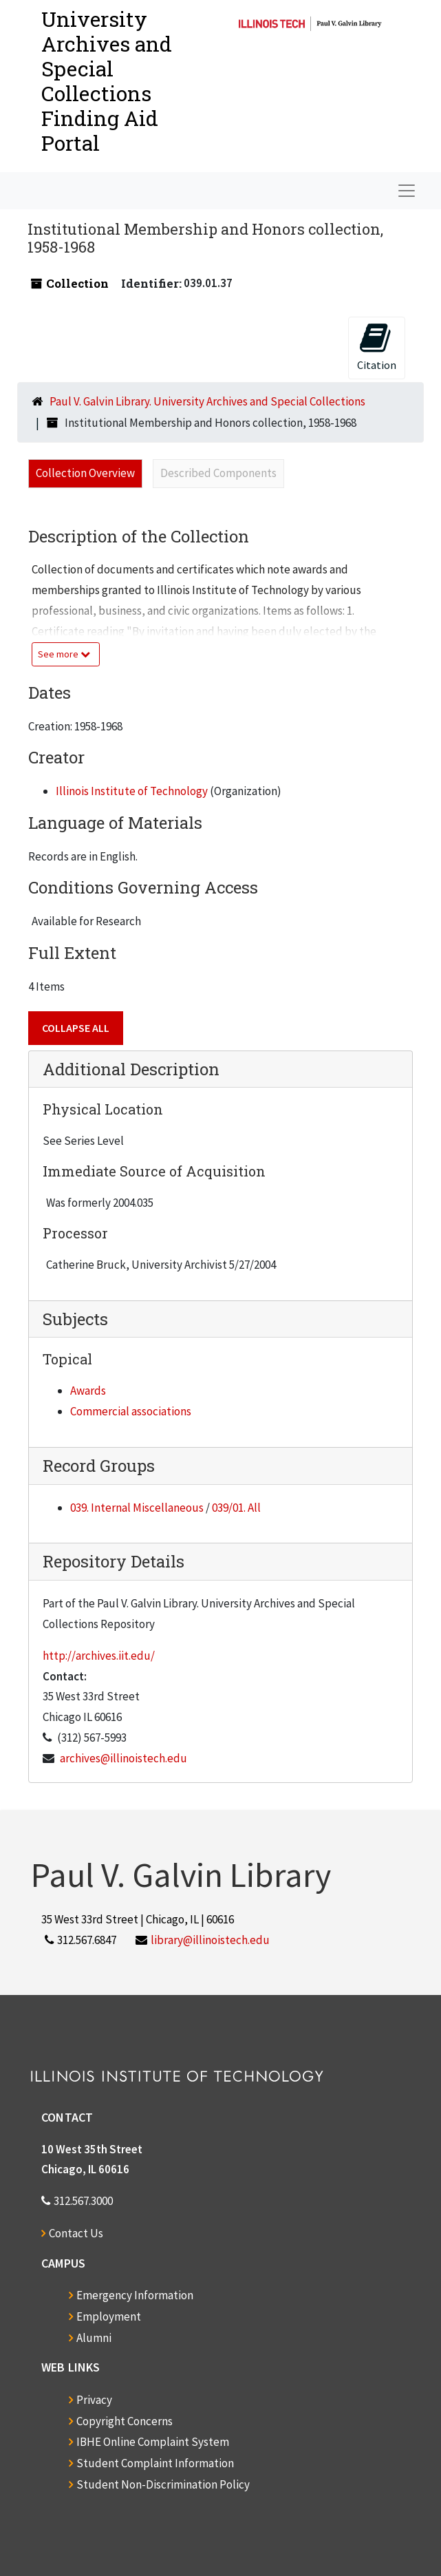  I want to click on Repository Details, so click(113, 1561).